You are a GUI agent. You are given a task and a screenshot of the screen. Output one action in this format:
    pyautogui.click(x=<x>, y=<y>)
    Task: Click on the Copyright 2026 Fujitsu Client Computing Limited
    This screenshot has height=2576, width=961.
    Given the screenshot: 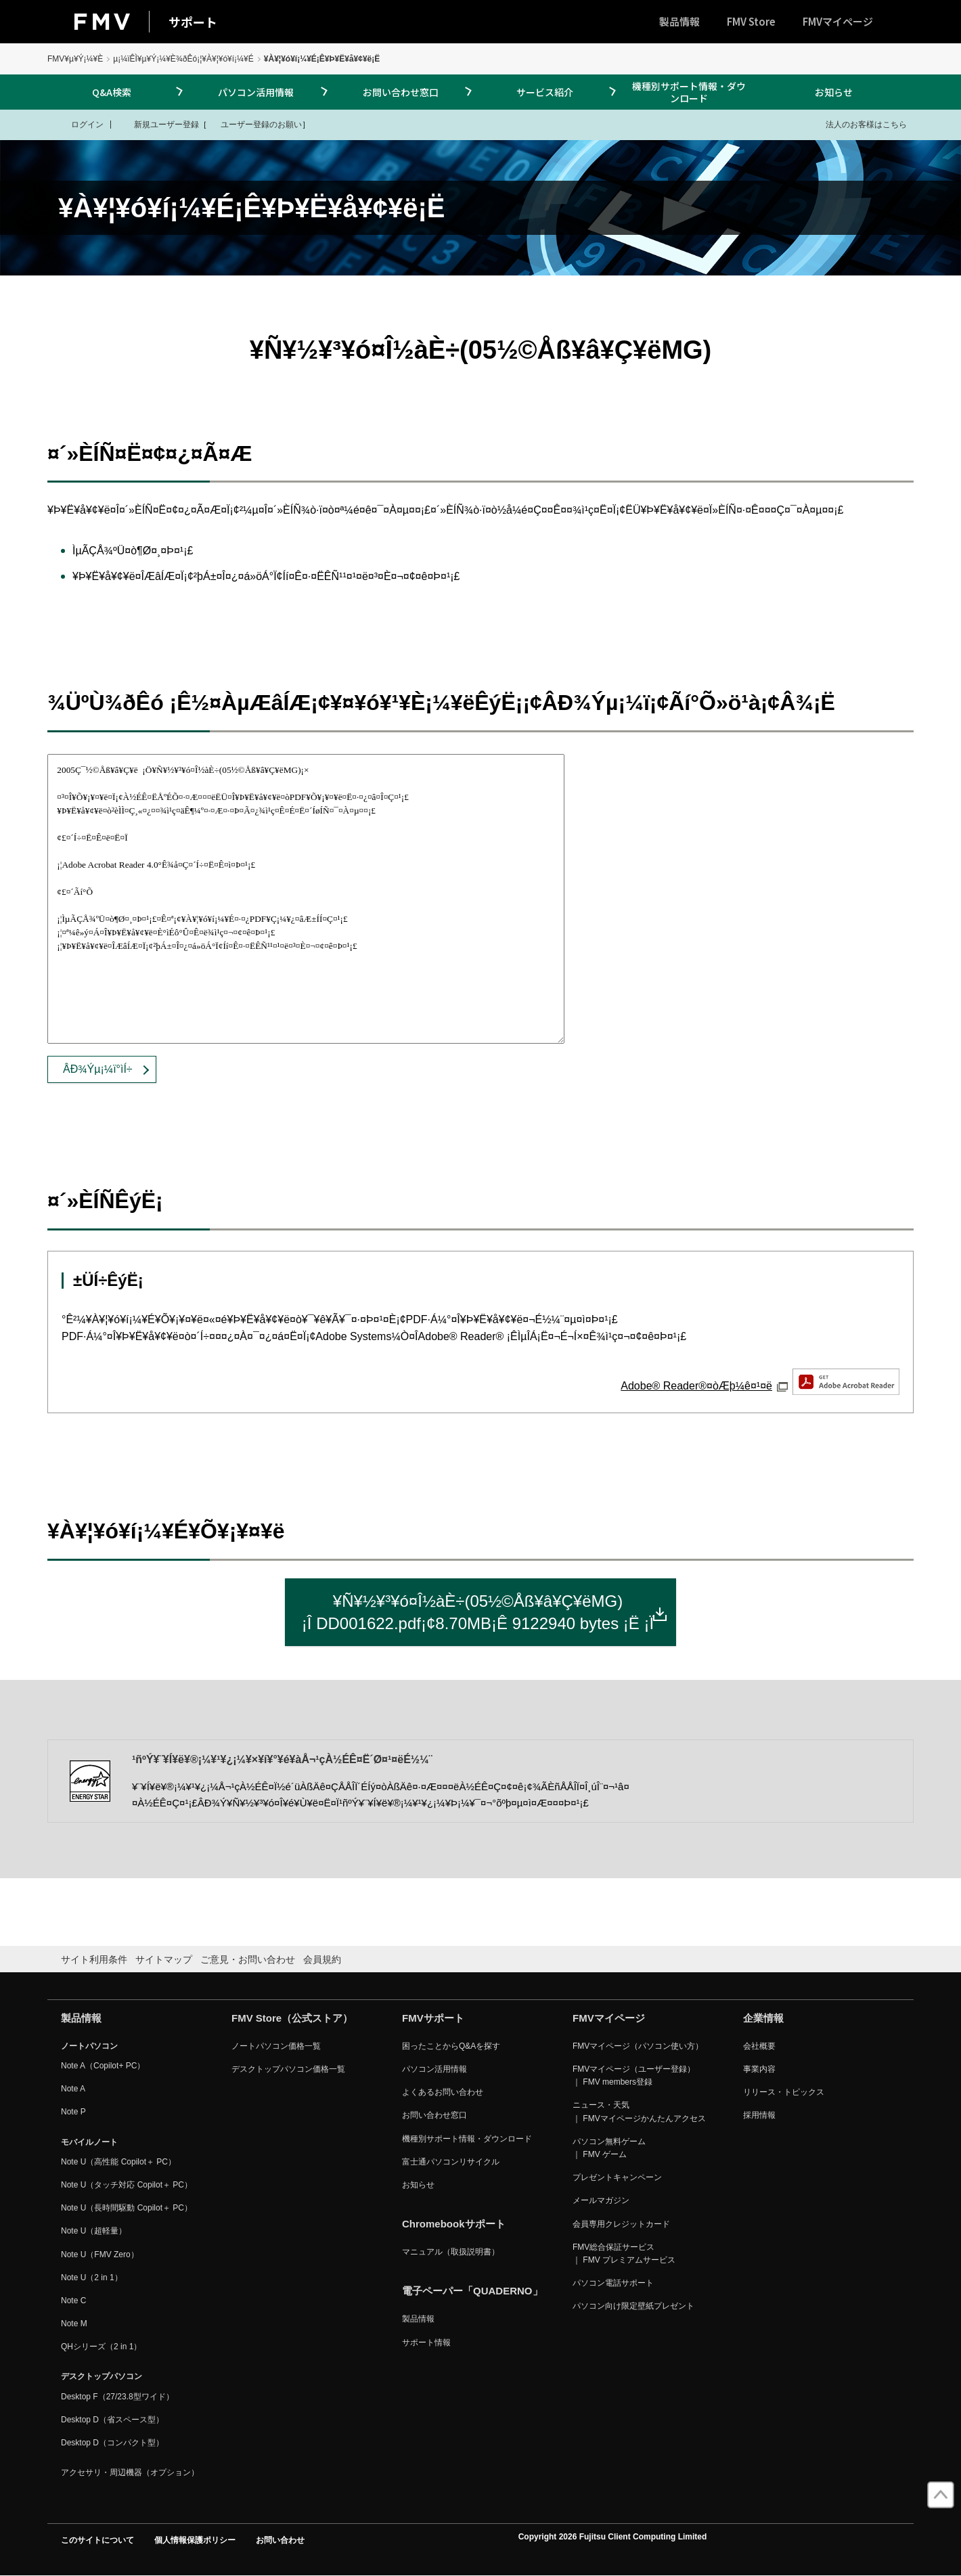 What is the action you would take?
    pyautogui.click(x=612, y=2536)
    